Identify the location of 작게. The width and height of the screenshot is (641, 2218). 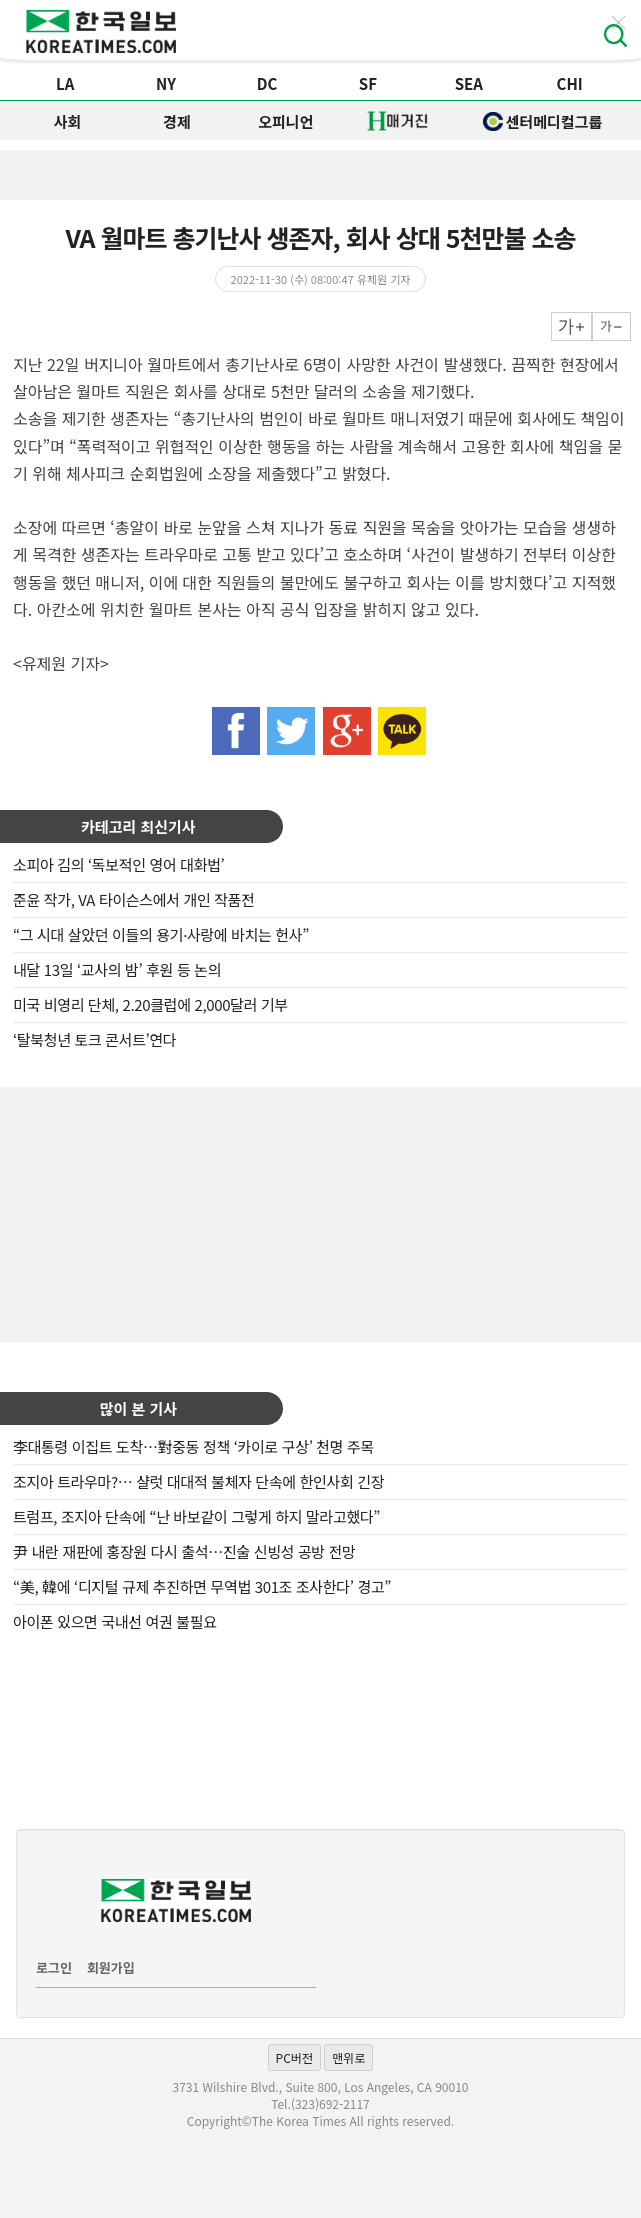
(611, 326).